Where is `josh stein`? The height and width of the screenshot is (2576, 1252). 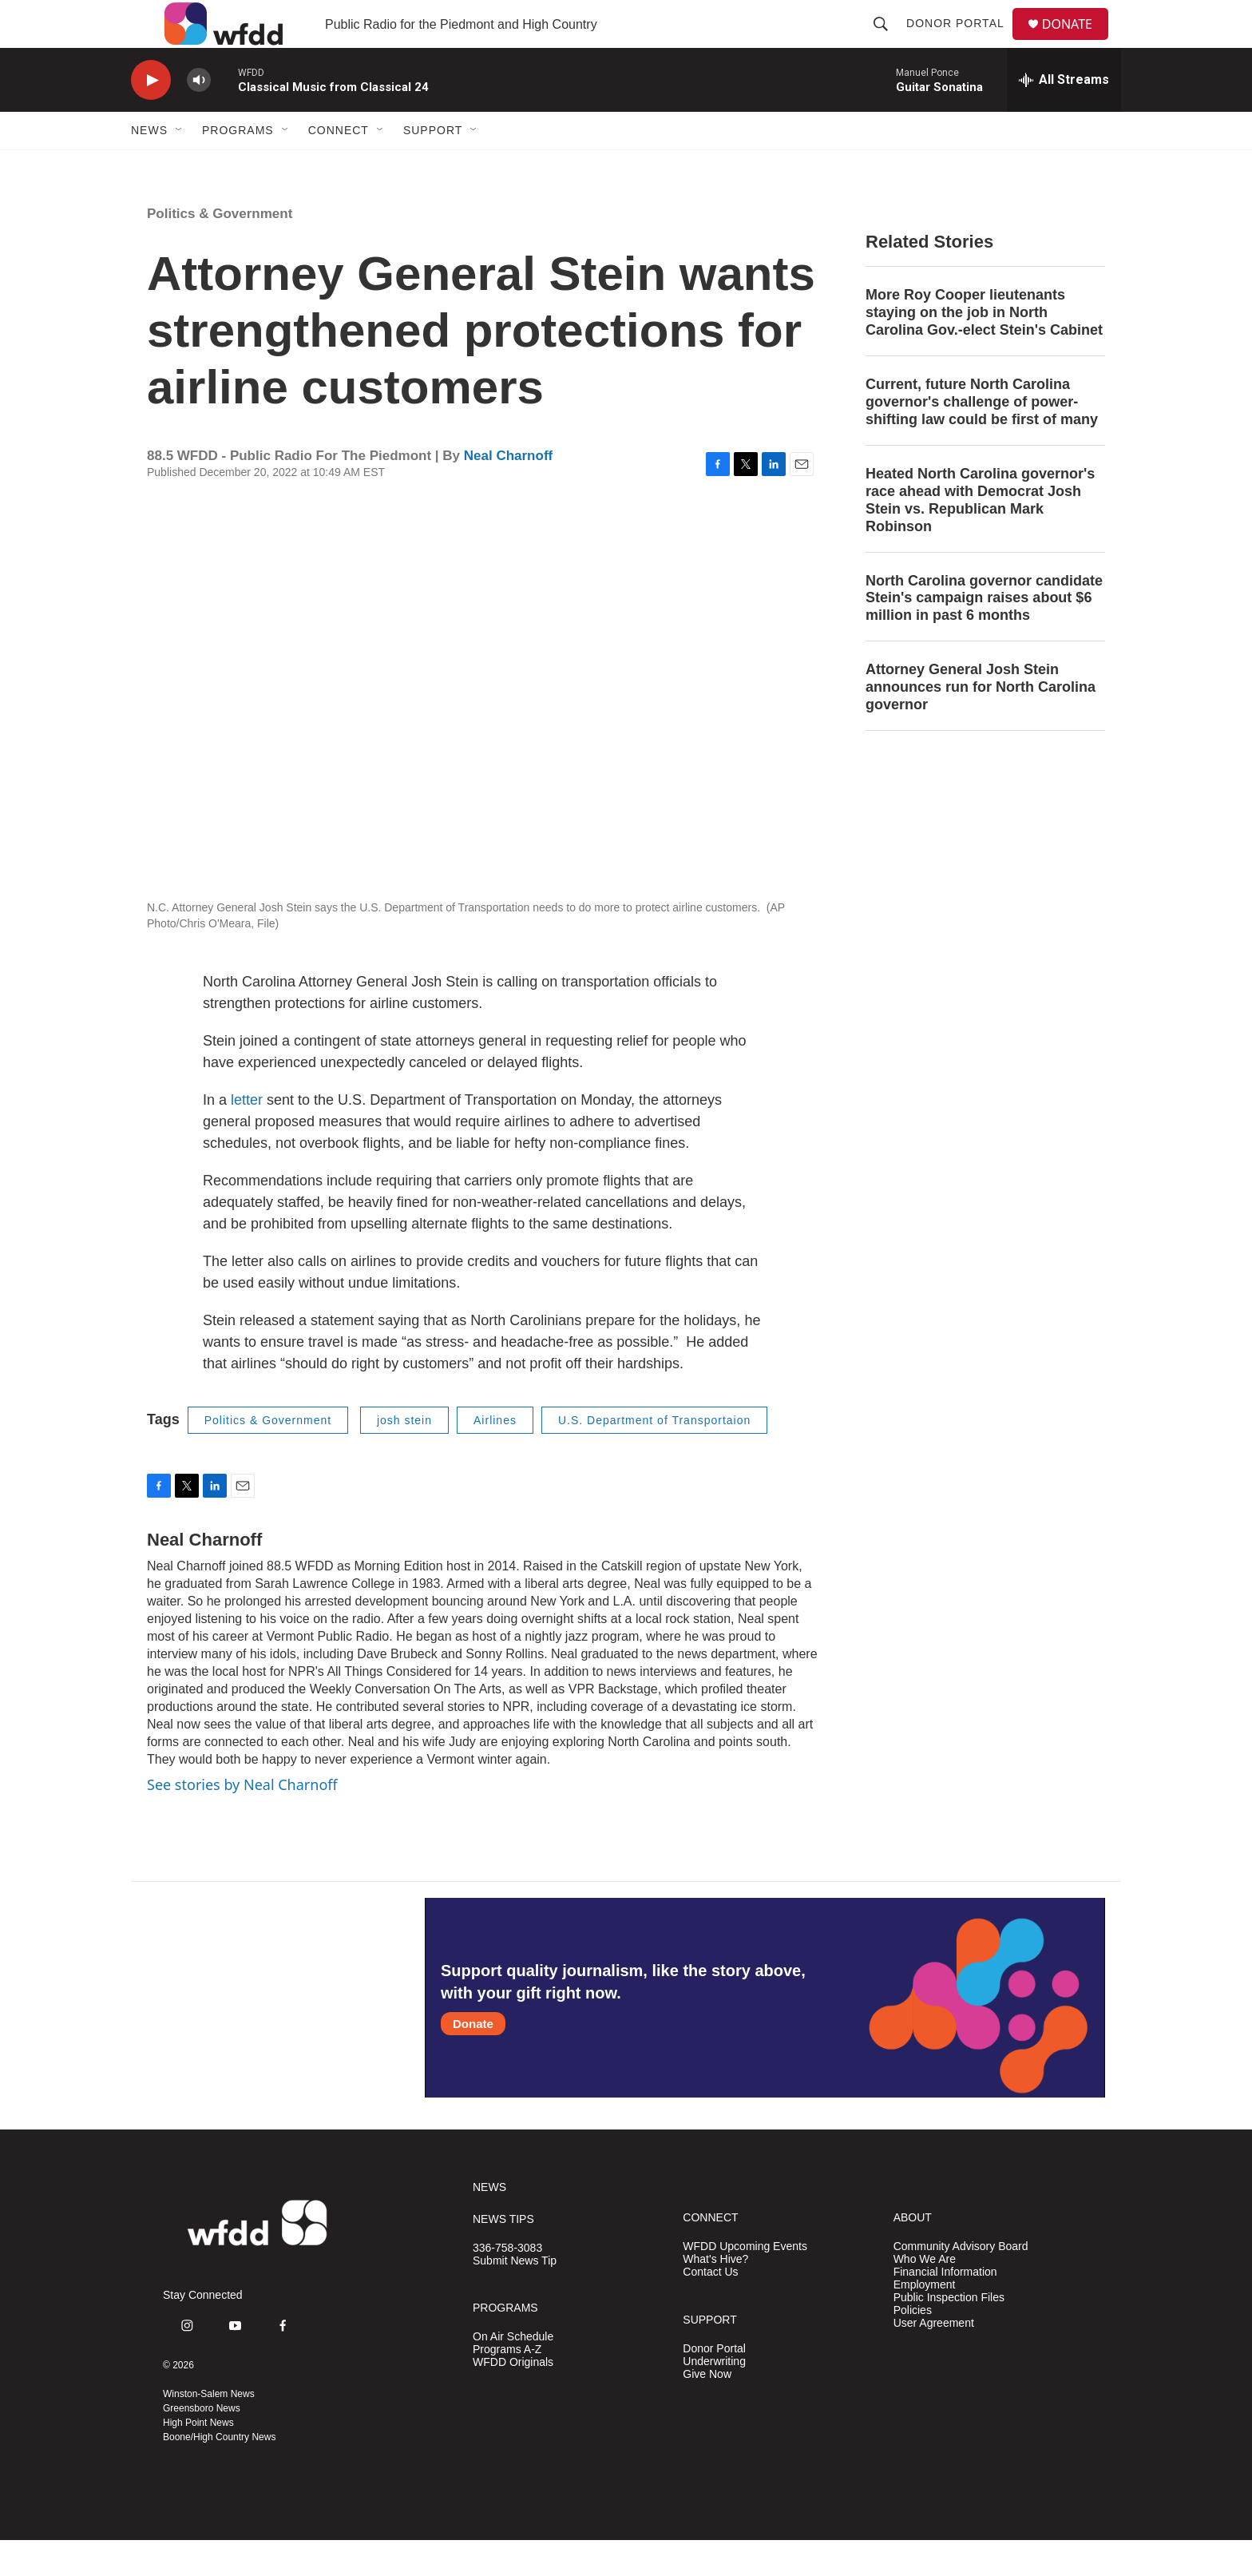 josh stein is located at coordinates (404, 1456).